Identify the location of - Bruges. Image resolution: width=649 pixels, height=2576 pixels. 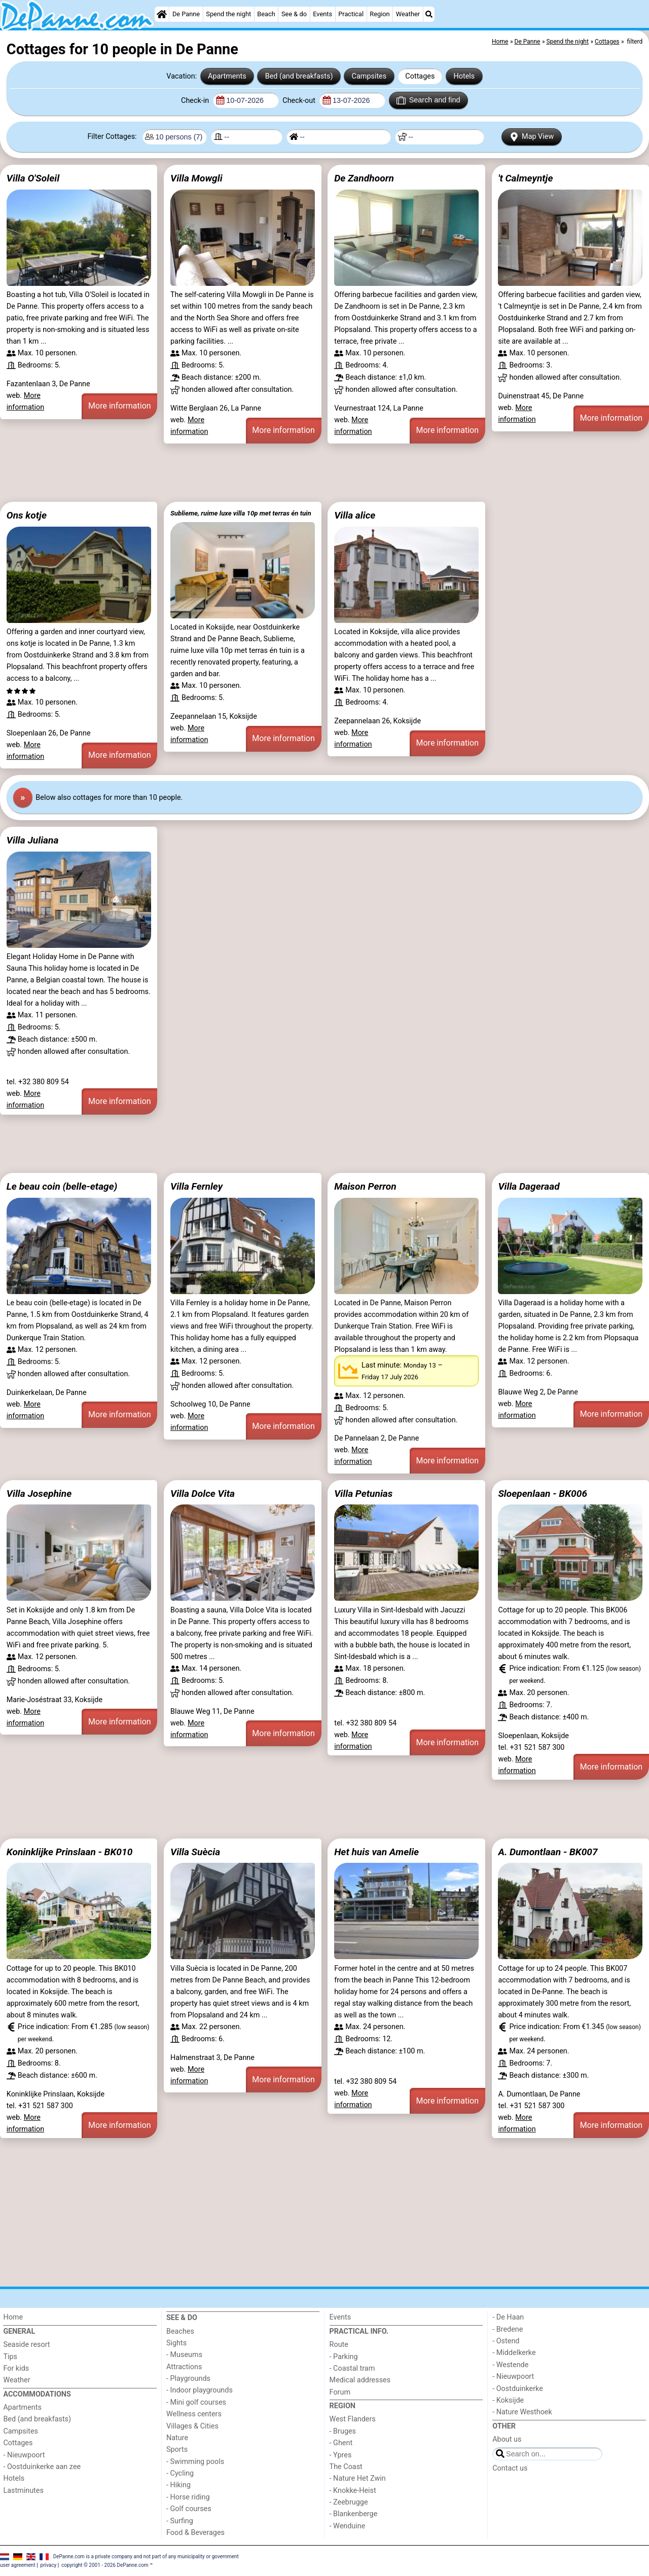
(343, 2431).